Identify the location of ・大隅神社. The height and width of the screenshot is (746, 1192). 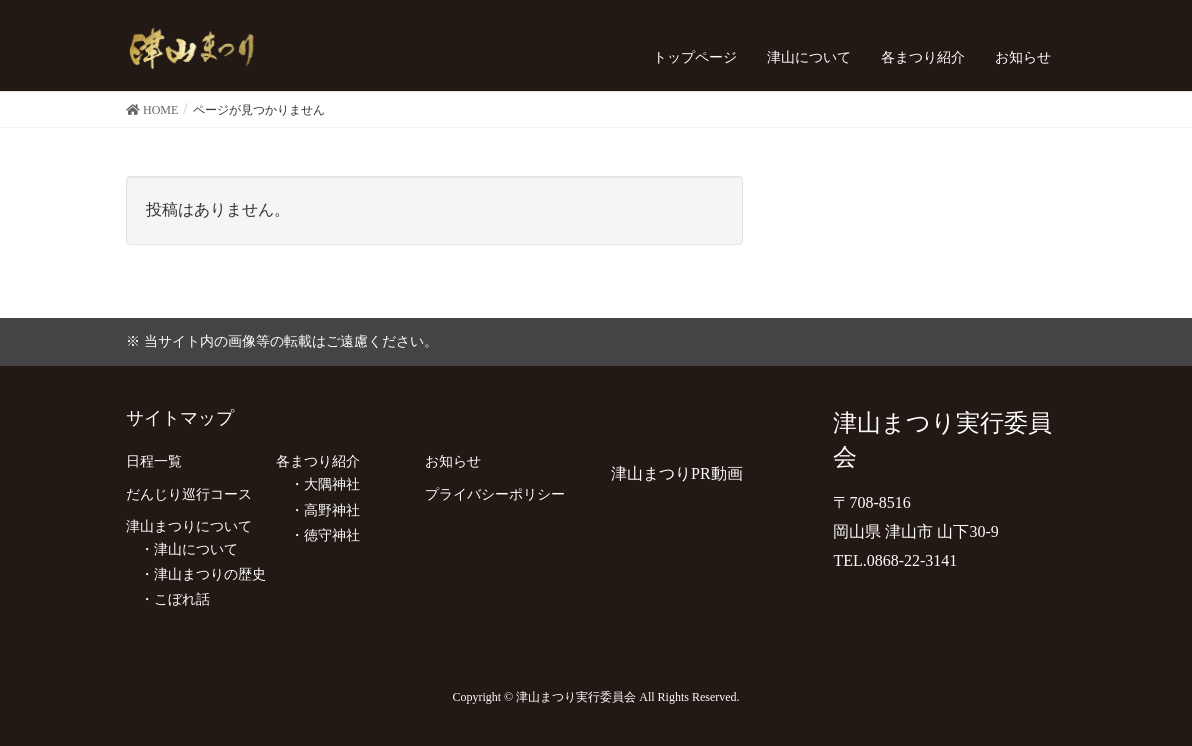
(318, 484).